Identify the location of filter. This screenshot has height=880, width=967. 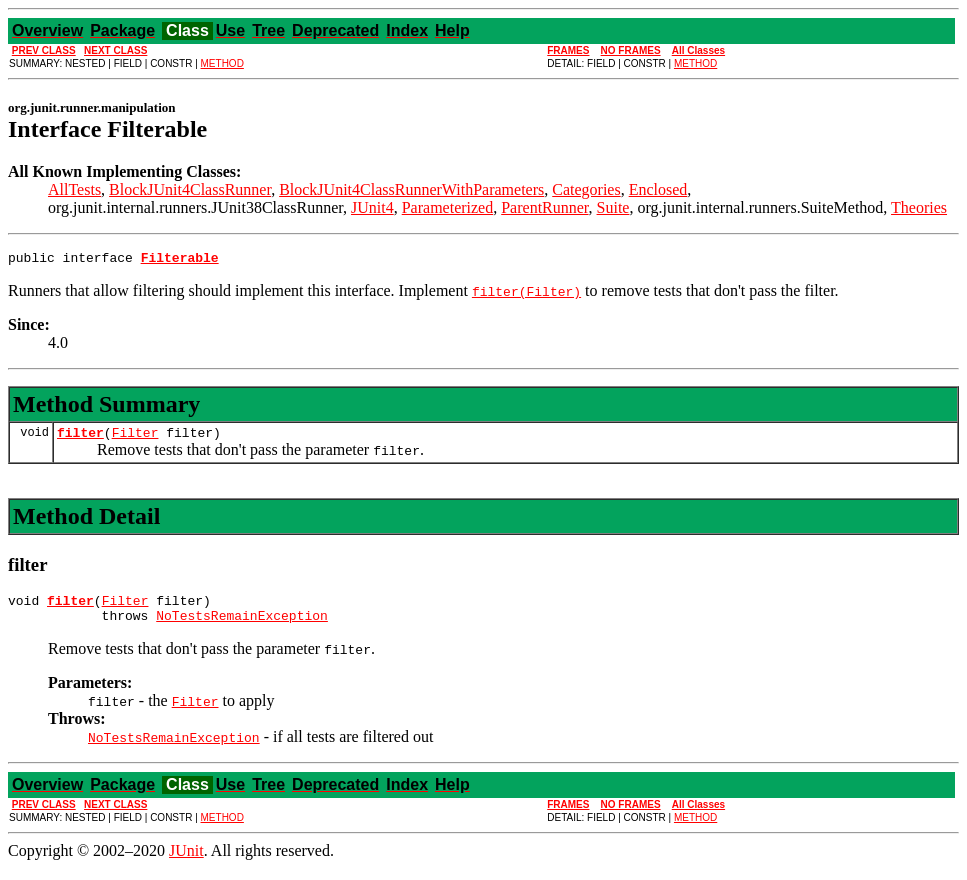
(80, 438).